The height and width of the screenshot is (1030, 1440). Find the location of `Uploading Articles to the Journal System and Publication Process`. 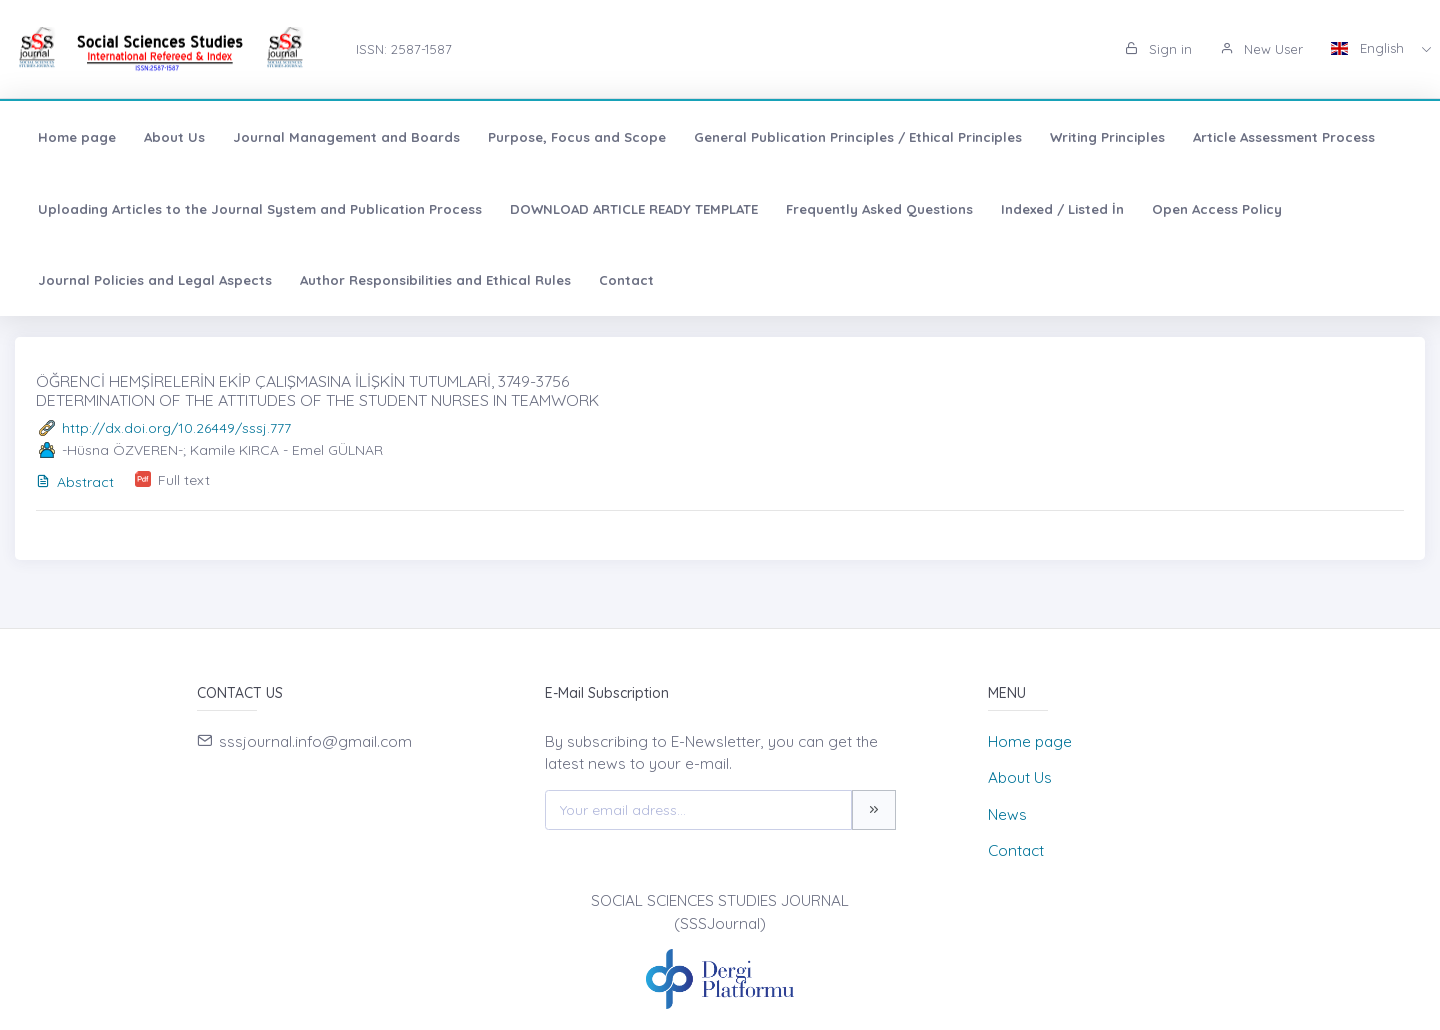

Uploading Articles to the Journal System and Publication Process is located at coordinates (260, 209).